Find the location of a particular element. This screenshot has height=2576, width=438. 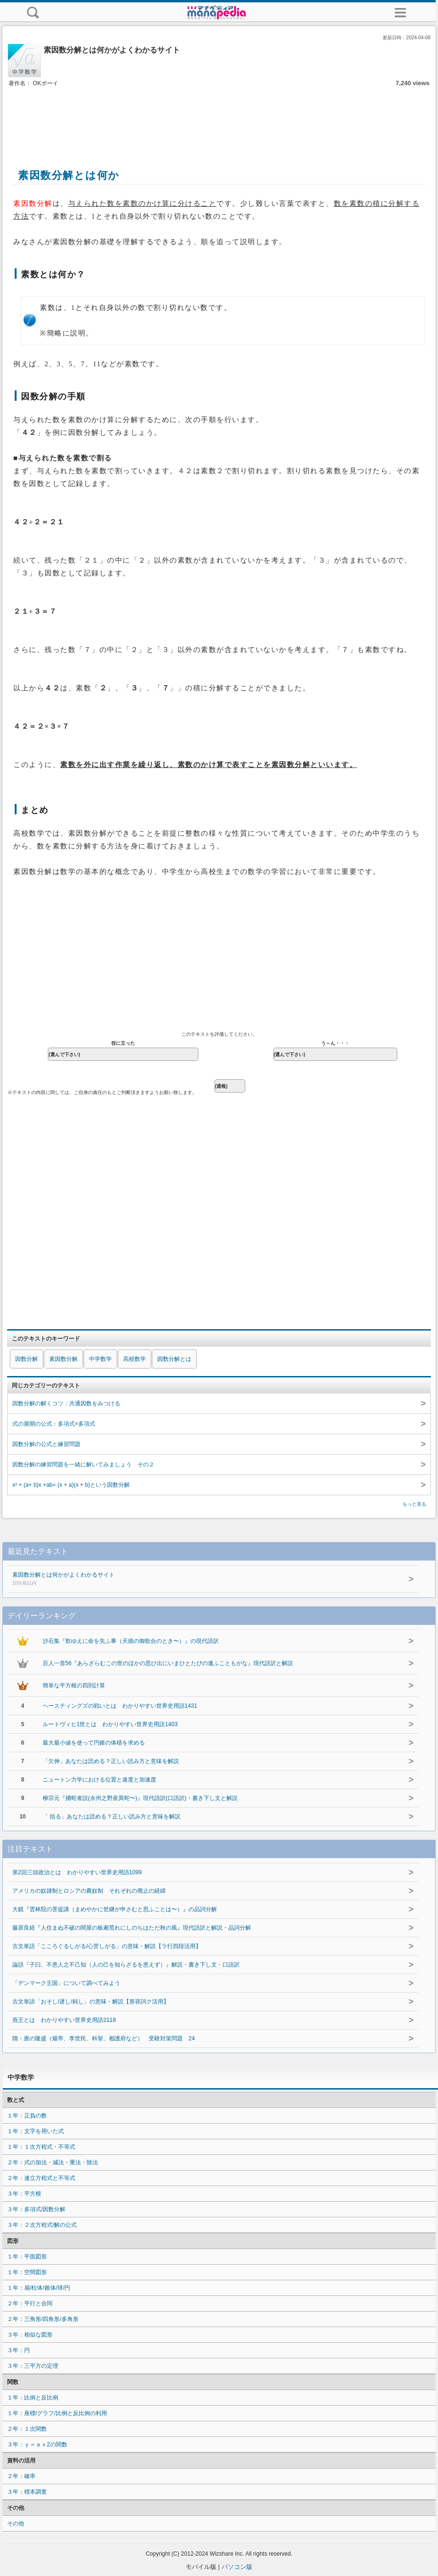

隋・唐の隆盛（煬帝、李世民、科挙、都護府など） 受験対策問題 24 is located at coordinates (103, 2038).